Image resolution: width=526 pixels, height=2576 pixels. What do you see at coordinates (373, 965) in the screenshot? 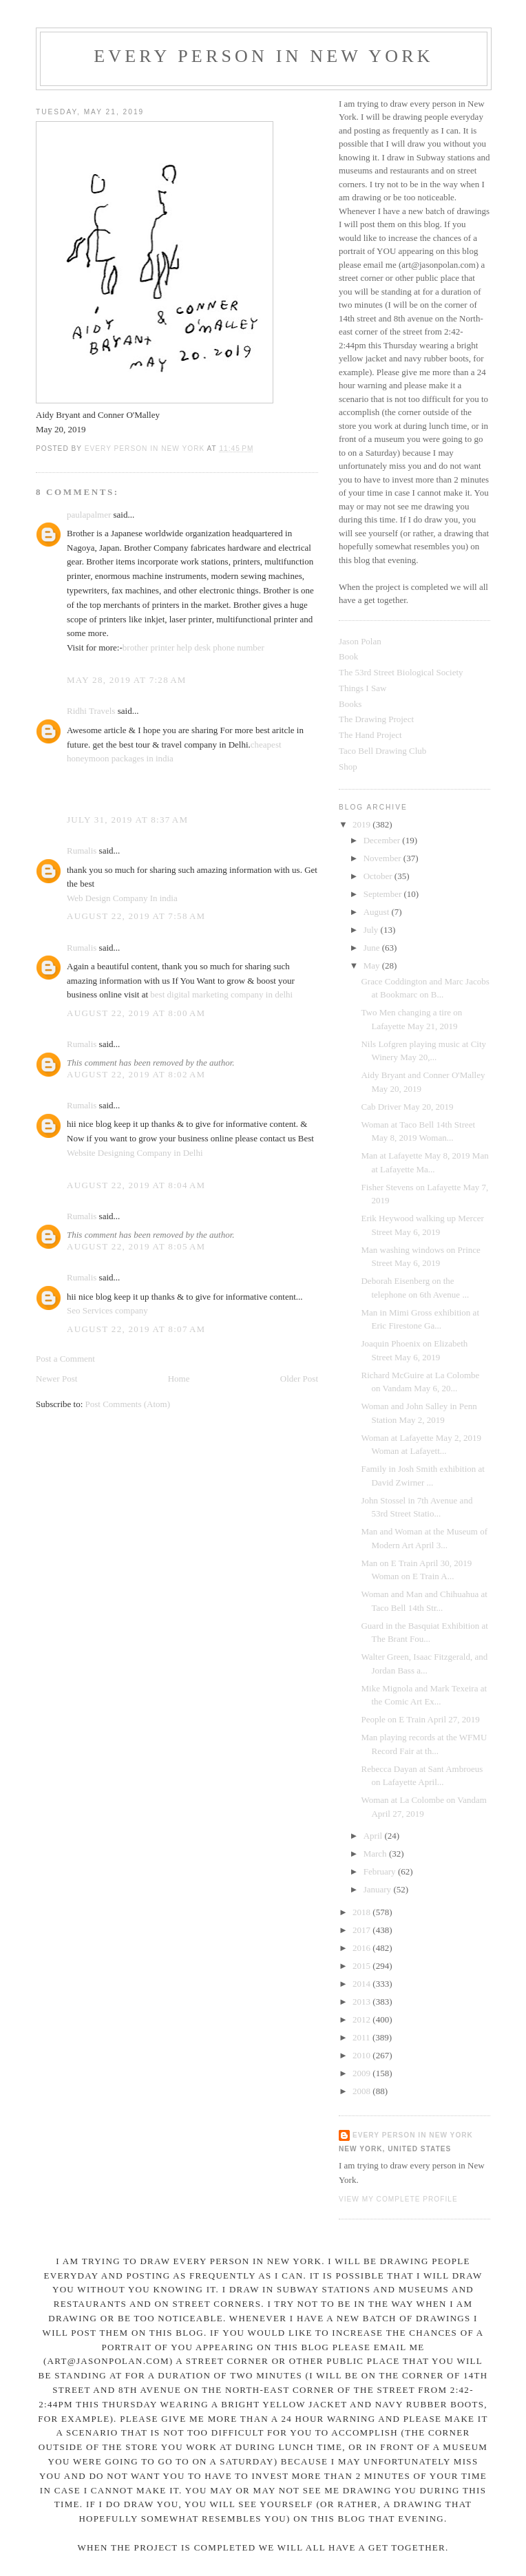
I see `May` at bounding box center [373, 965].